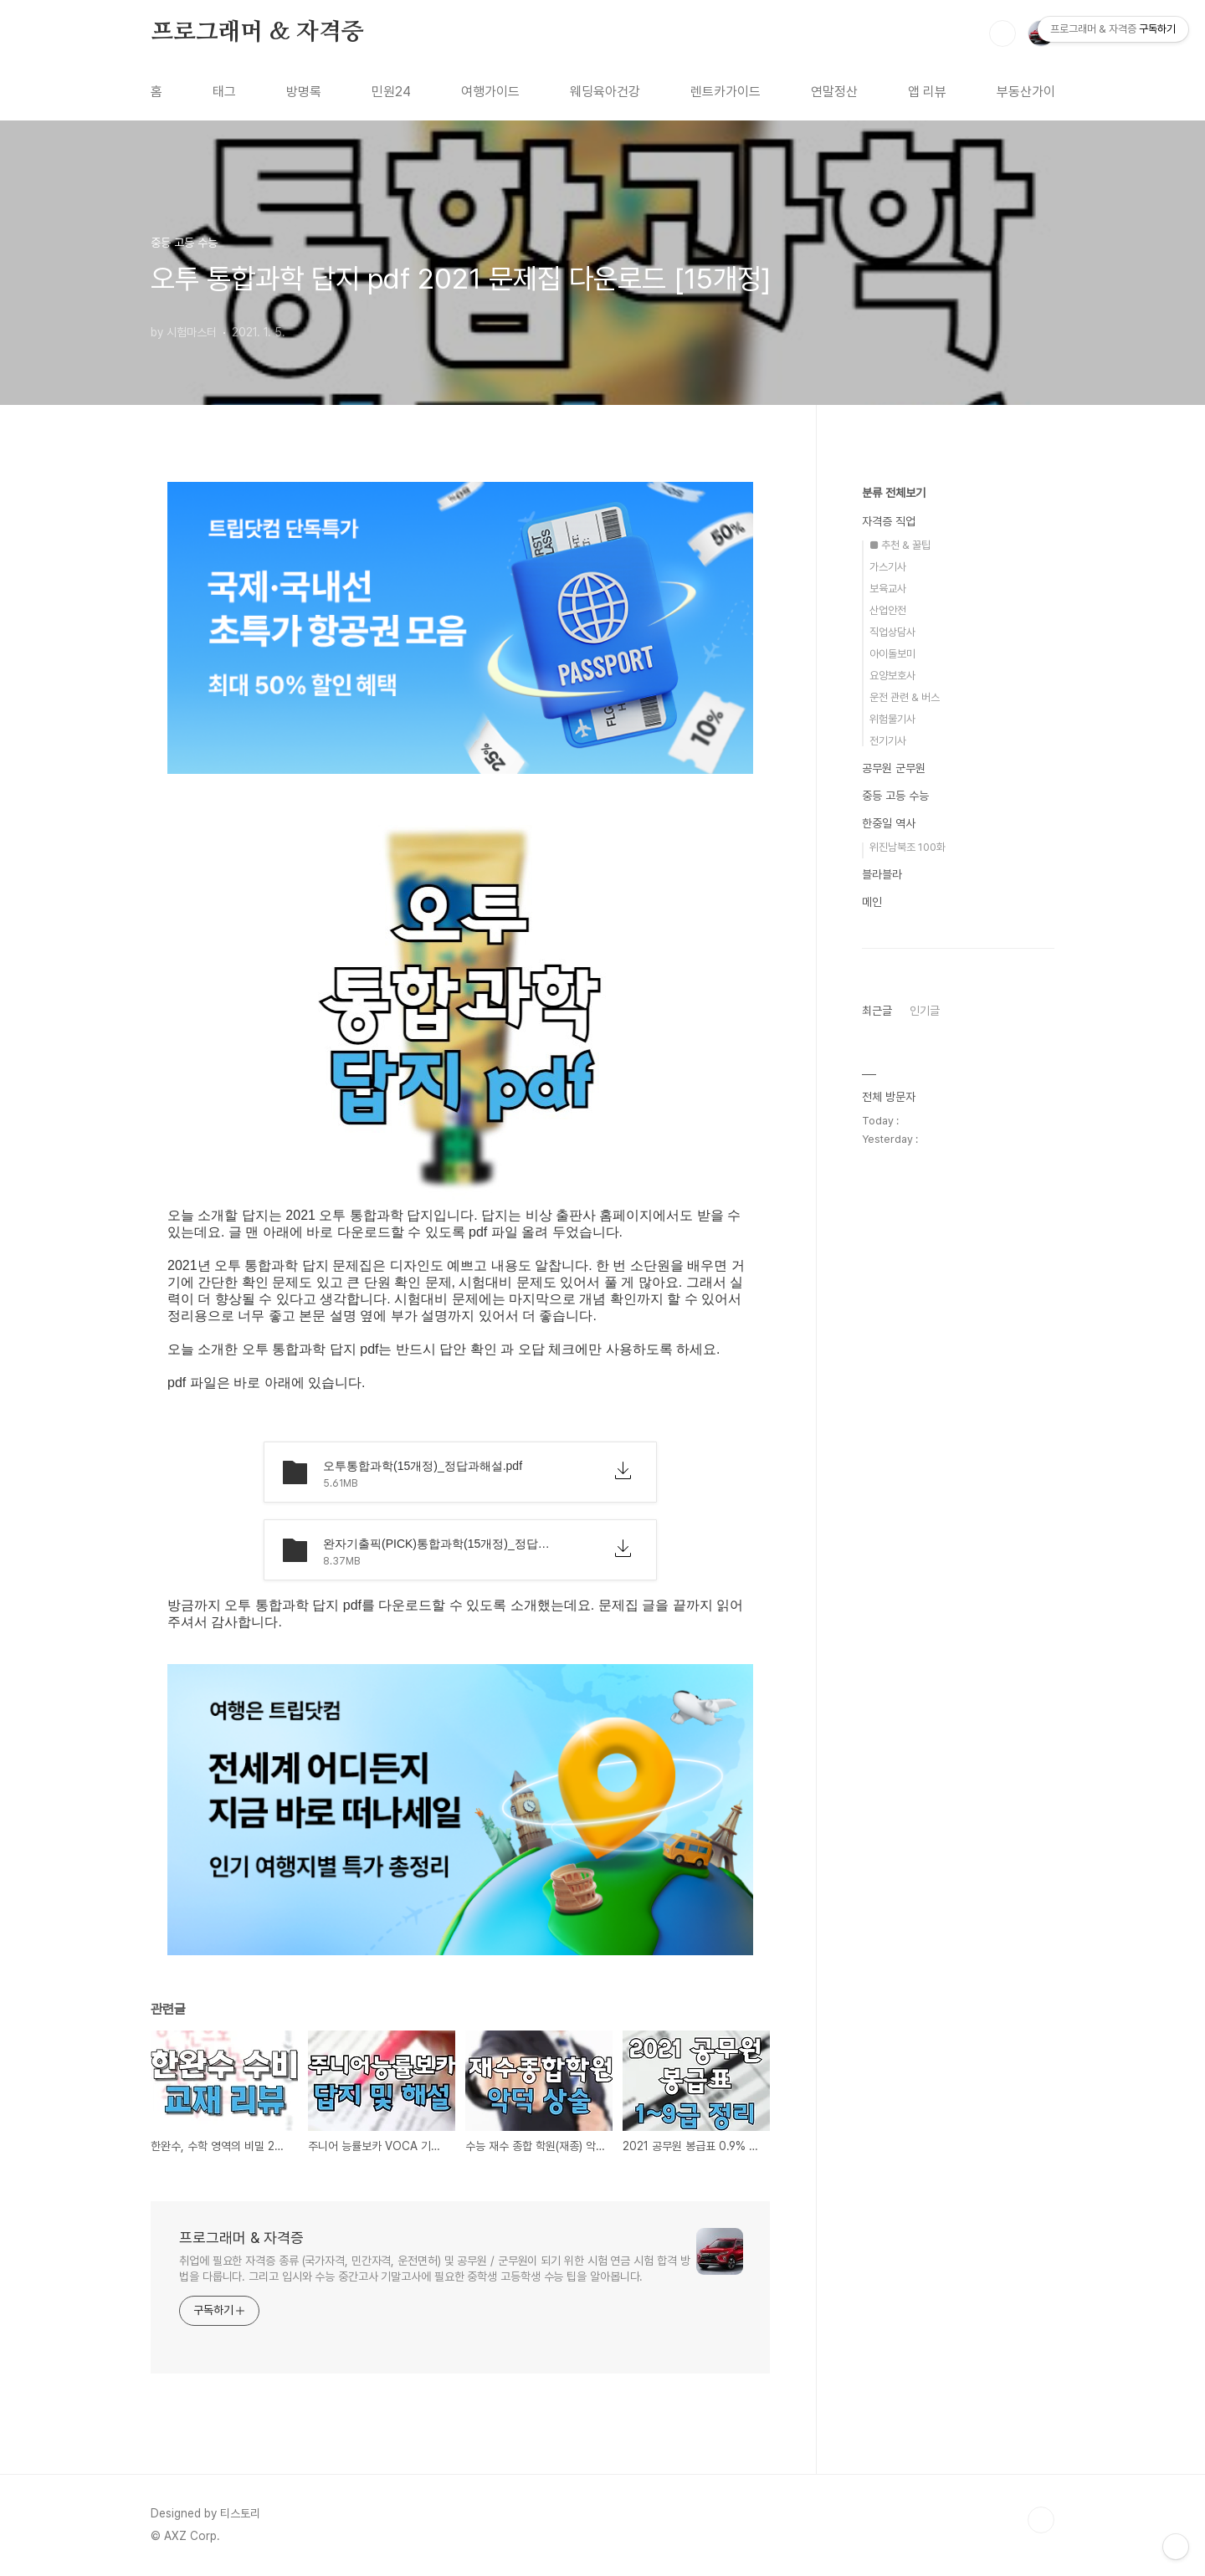  Describe the element at coordinates (927, 92) in the screenshot. I see `앱 리뷰` at that location.